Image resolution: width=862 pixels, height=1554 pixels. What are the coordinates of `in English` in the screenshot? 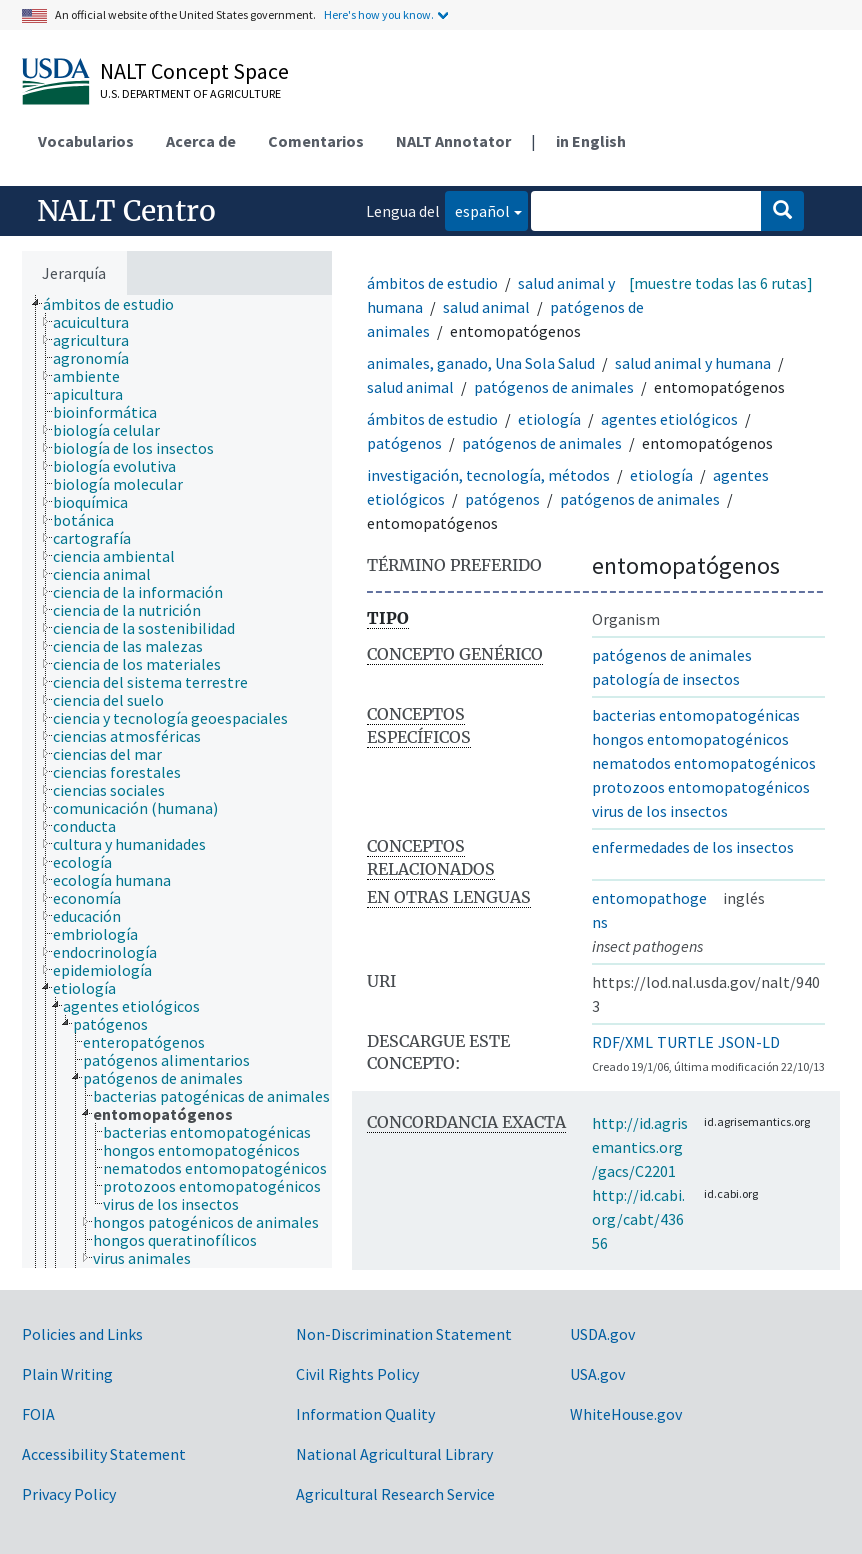 It's located at (591, 141).